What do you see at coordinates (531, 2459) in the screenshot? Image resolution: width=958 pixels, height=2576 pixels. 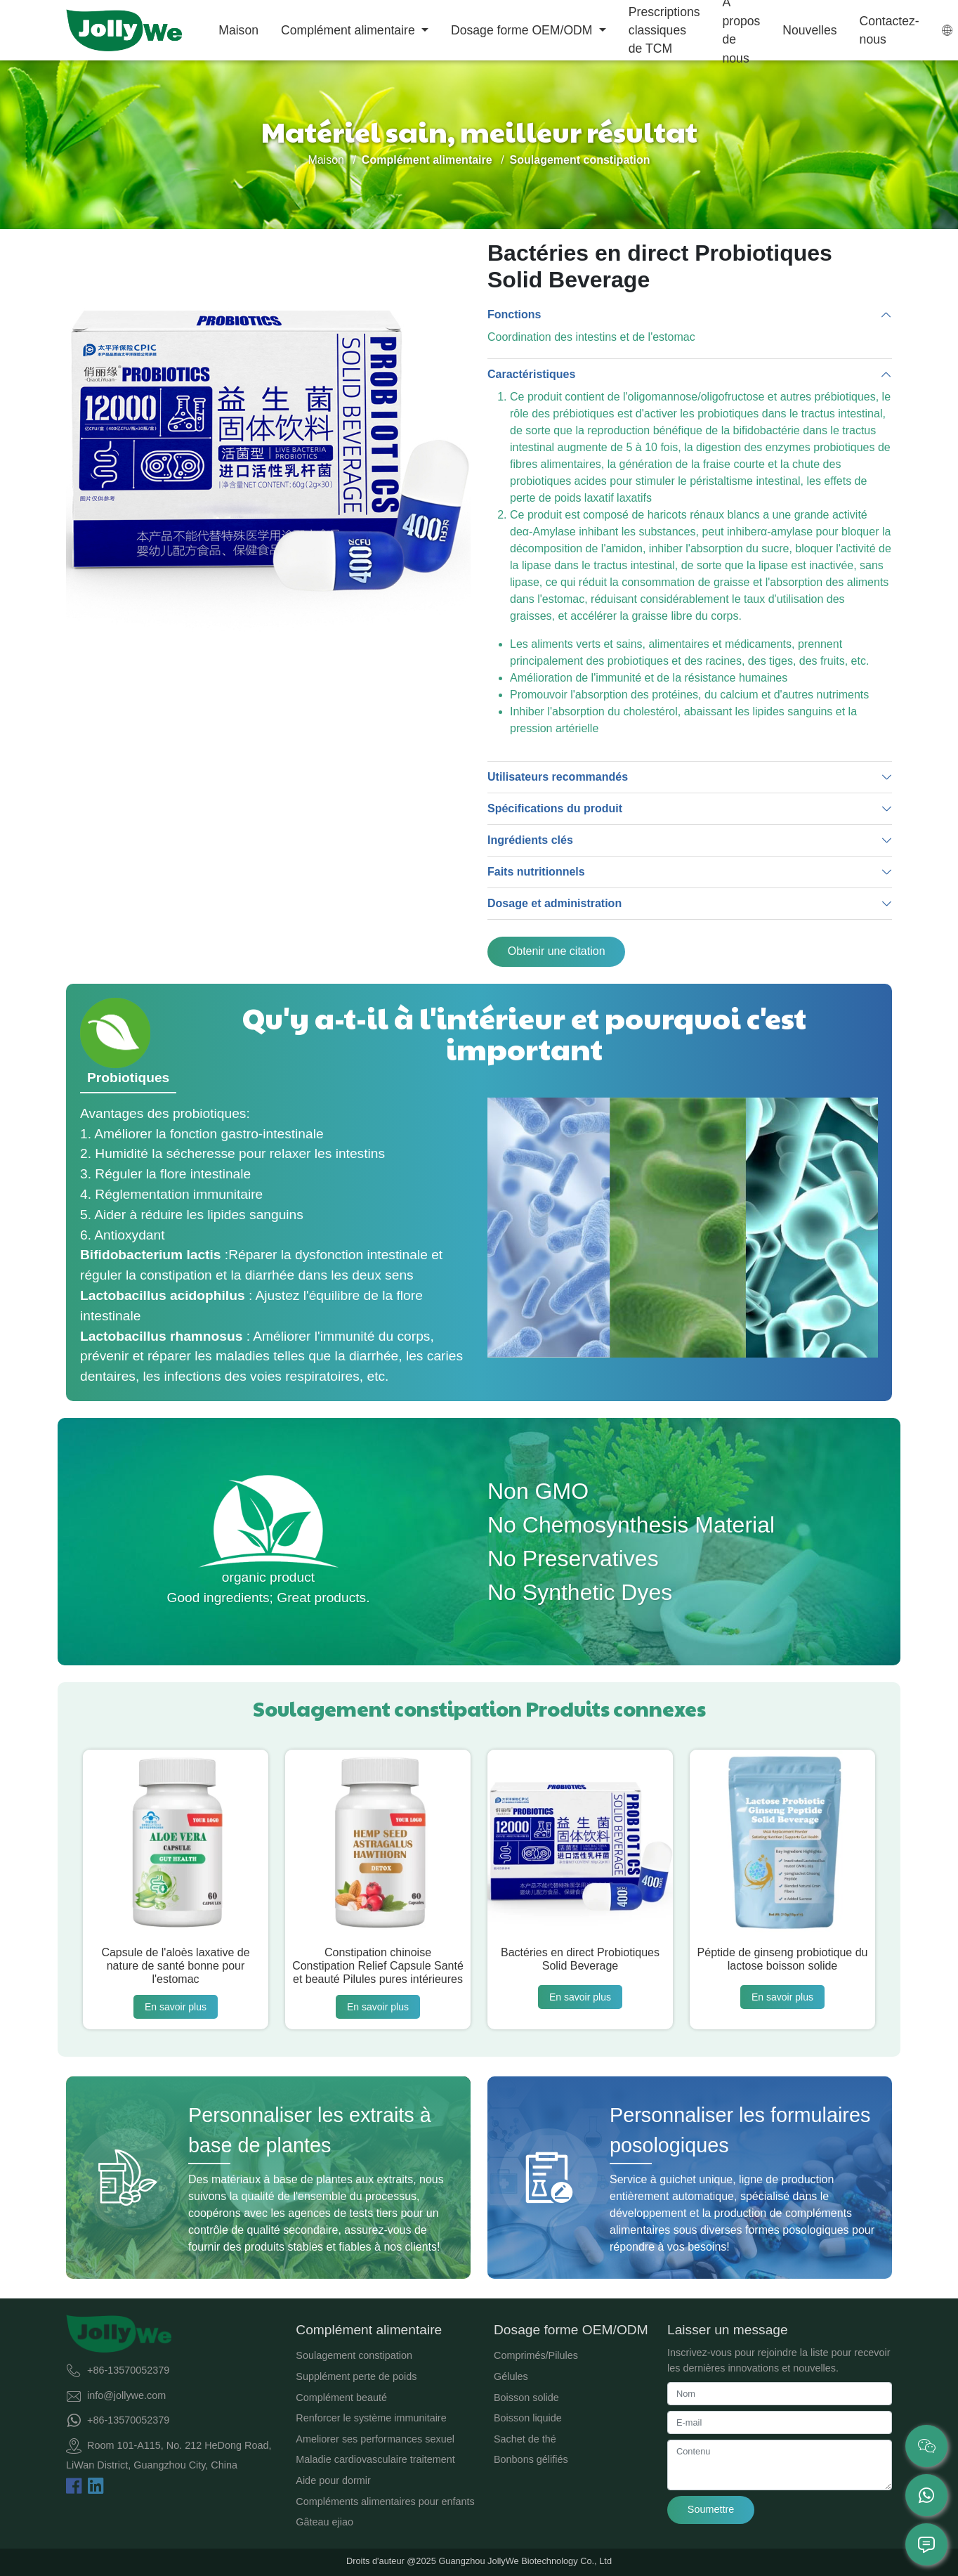 I see `Bonbons gélifiés` at bounding box center [531, 2459].